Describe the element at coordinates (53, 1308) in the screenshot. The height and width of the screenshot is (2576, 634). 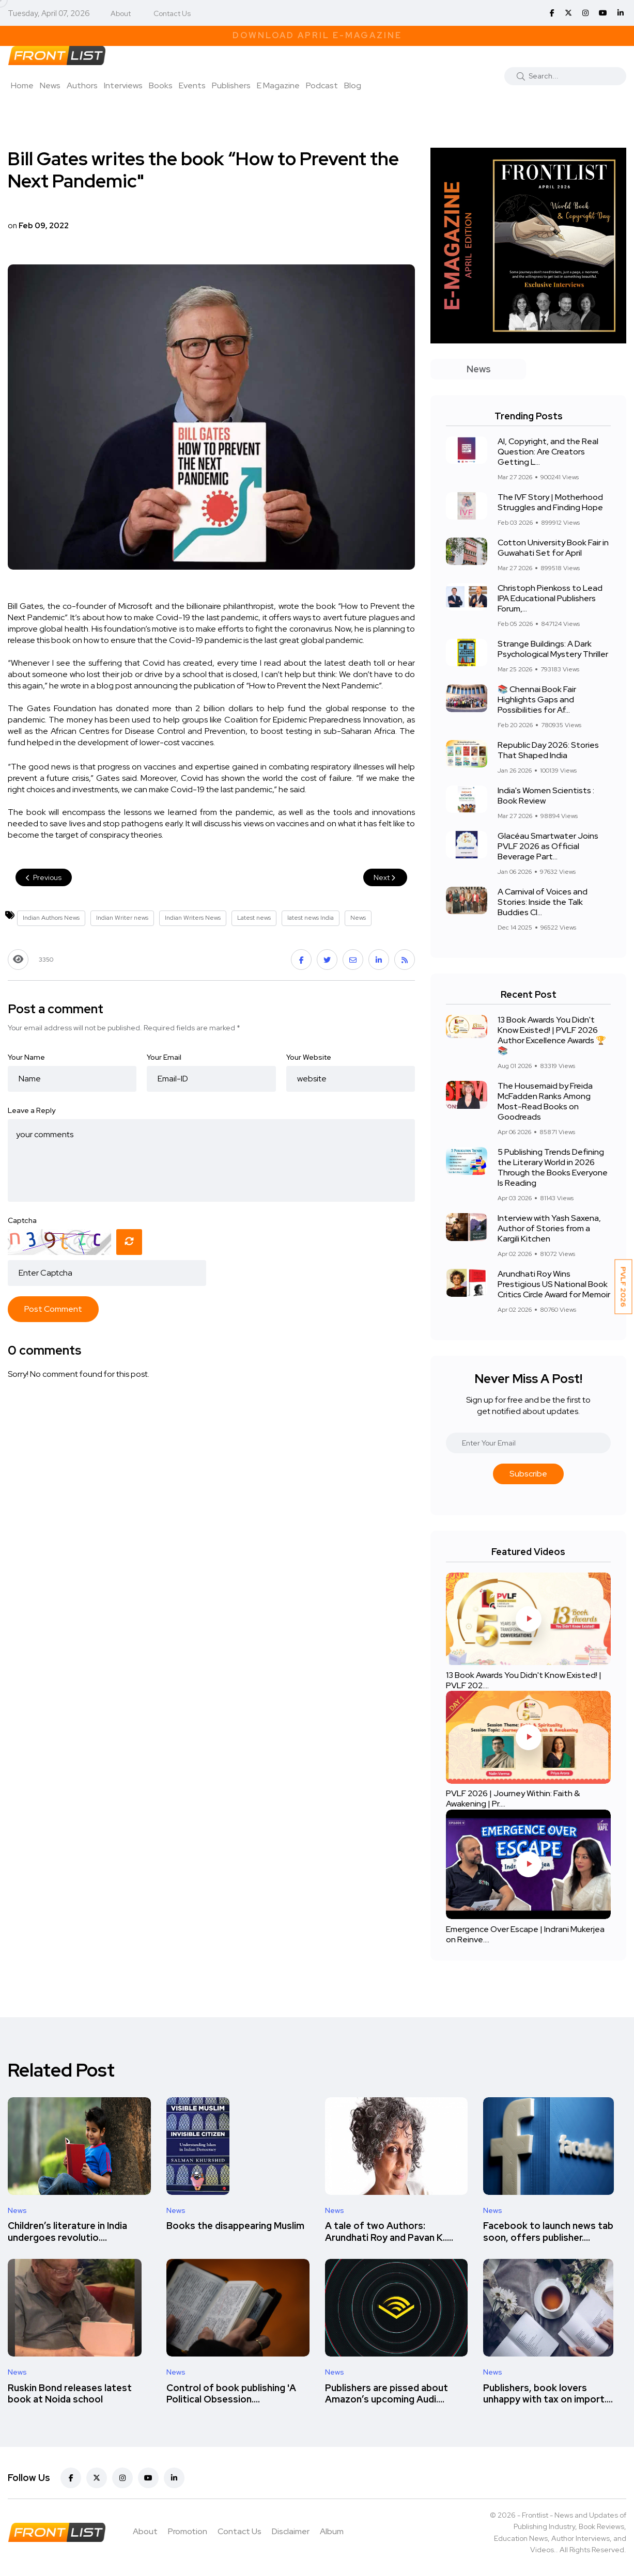
I see `Post Comment` at that location.